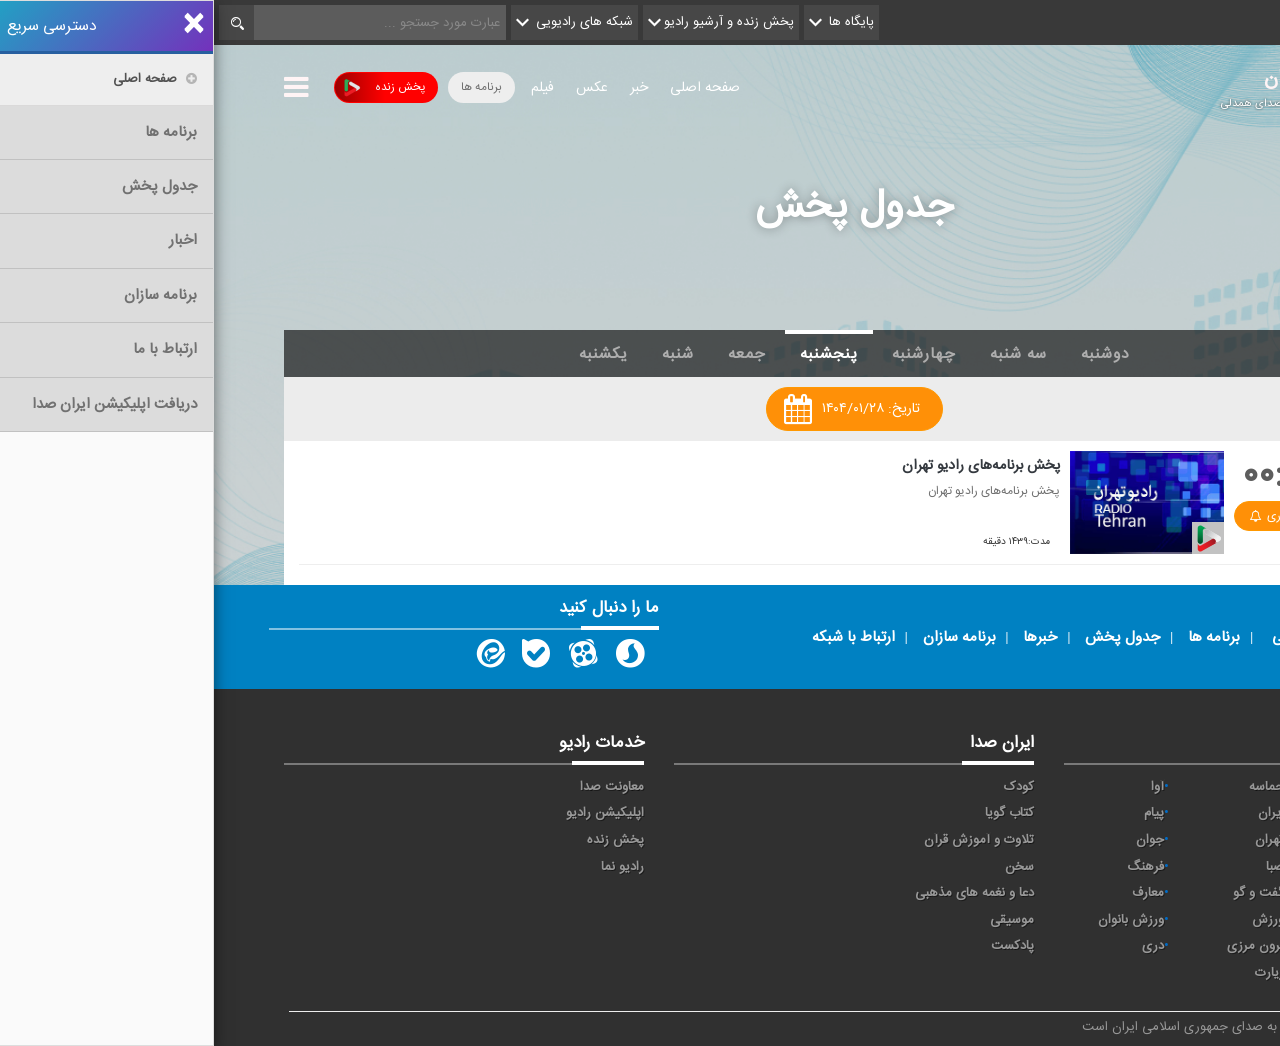  Describe the element at coordinates (805, 787) in the screenshot. I see `کودک` at that location.